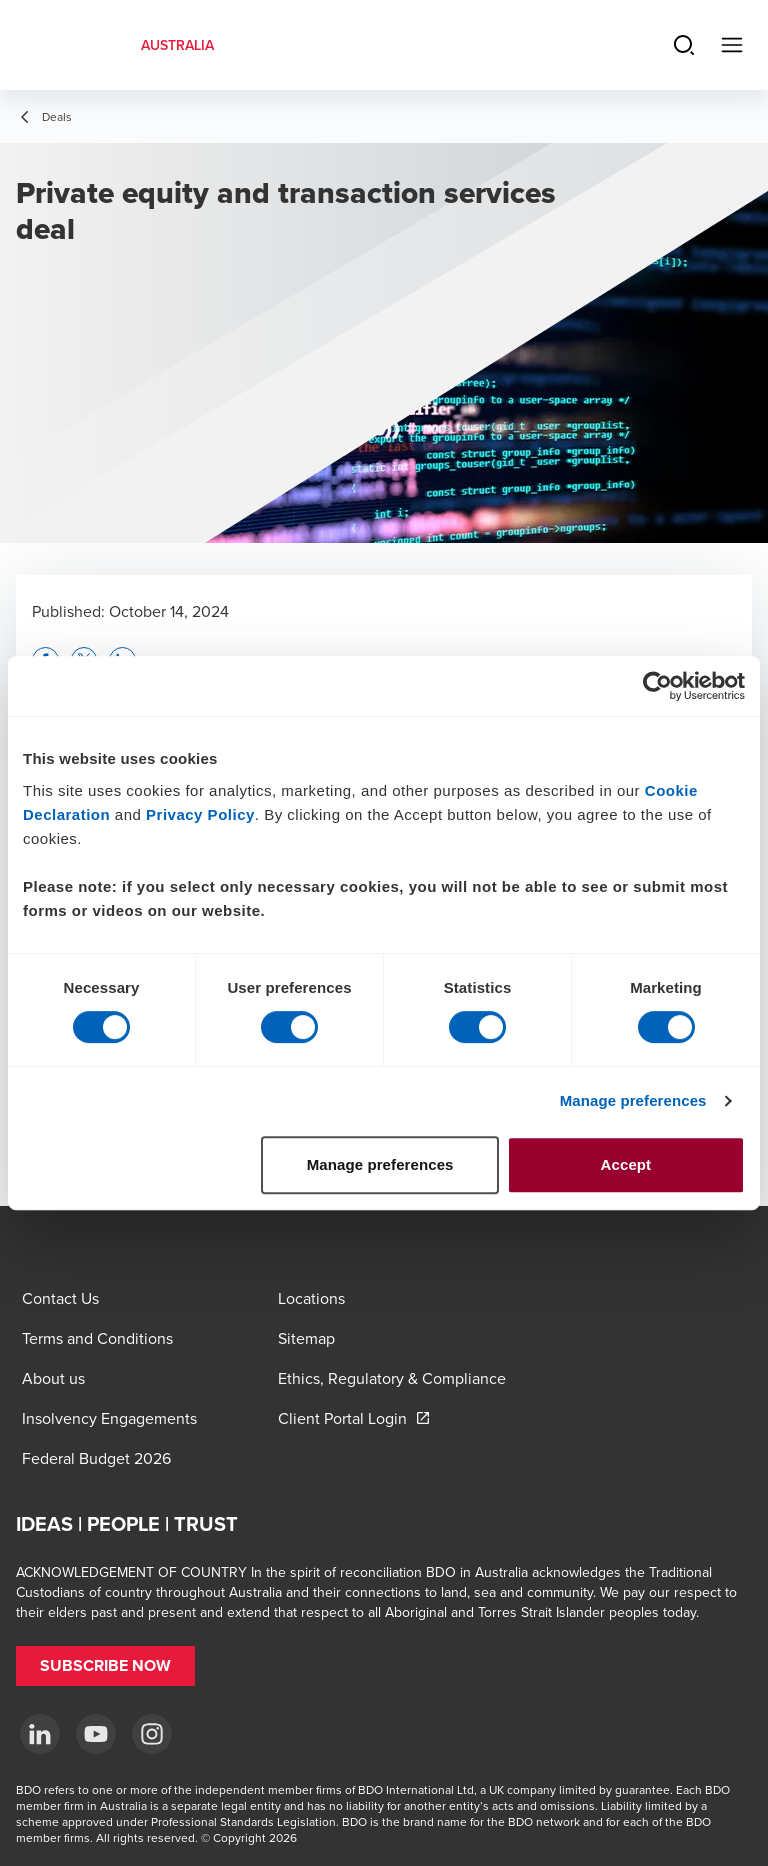 Image resolution: width=768 pixels, height=1866 pixels. Describe the element at coordinates (657, 686) in the screenshot. I see `[Cookiebot by Usercentrics - opens in a new window]` at that location.